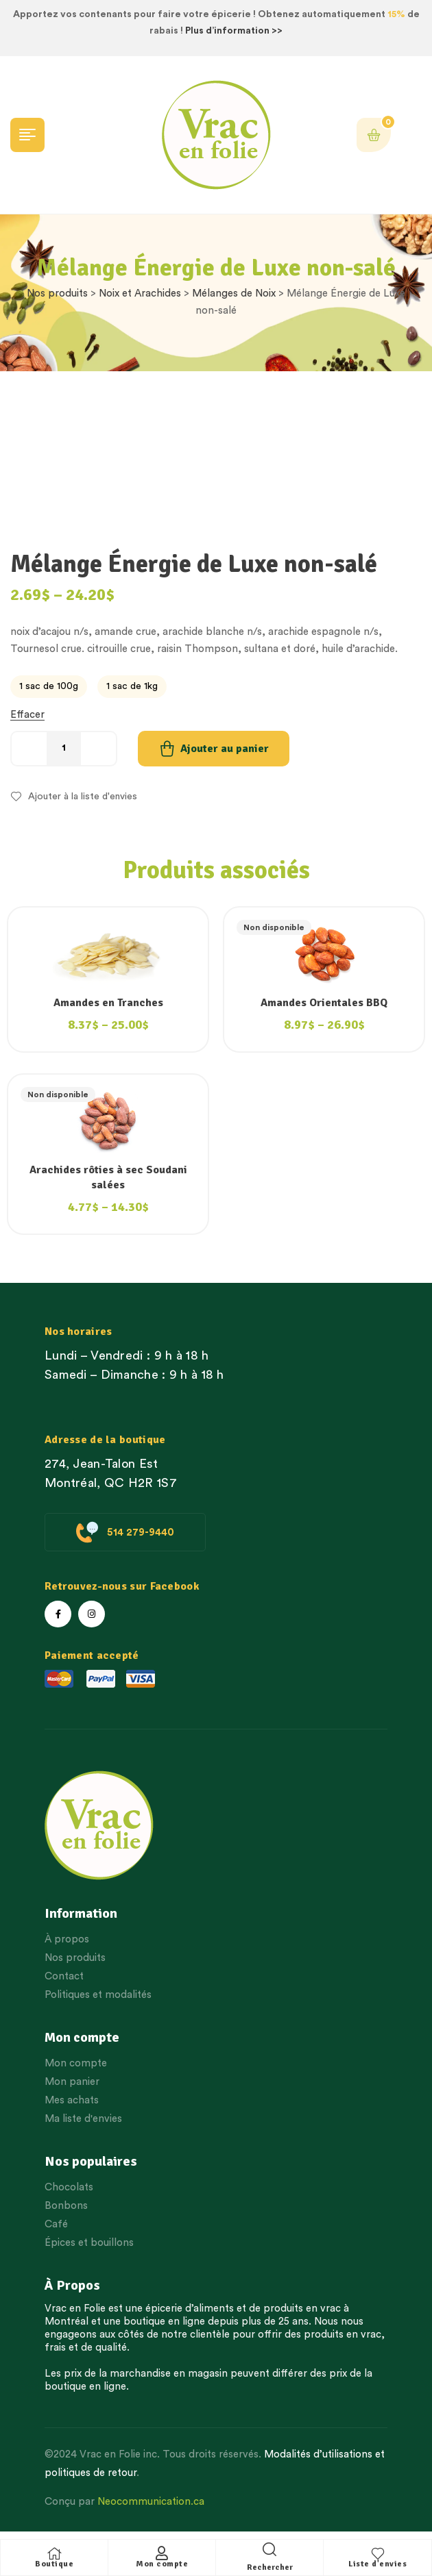 This screenshot has width=432, height=2576. What do you see at coordinates (162, 2553) in the screenshot?
I see `[Mon compte]` at bounding box center [162, 2553].